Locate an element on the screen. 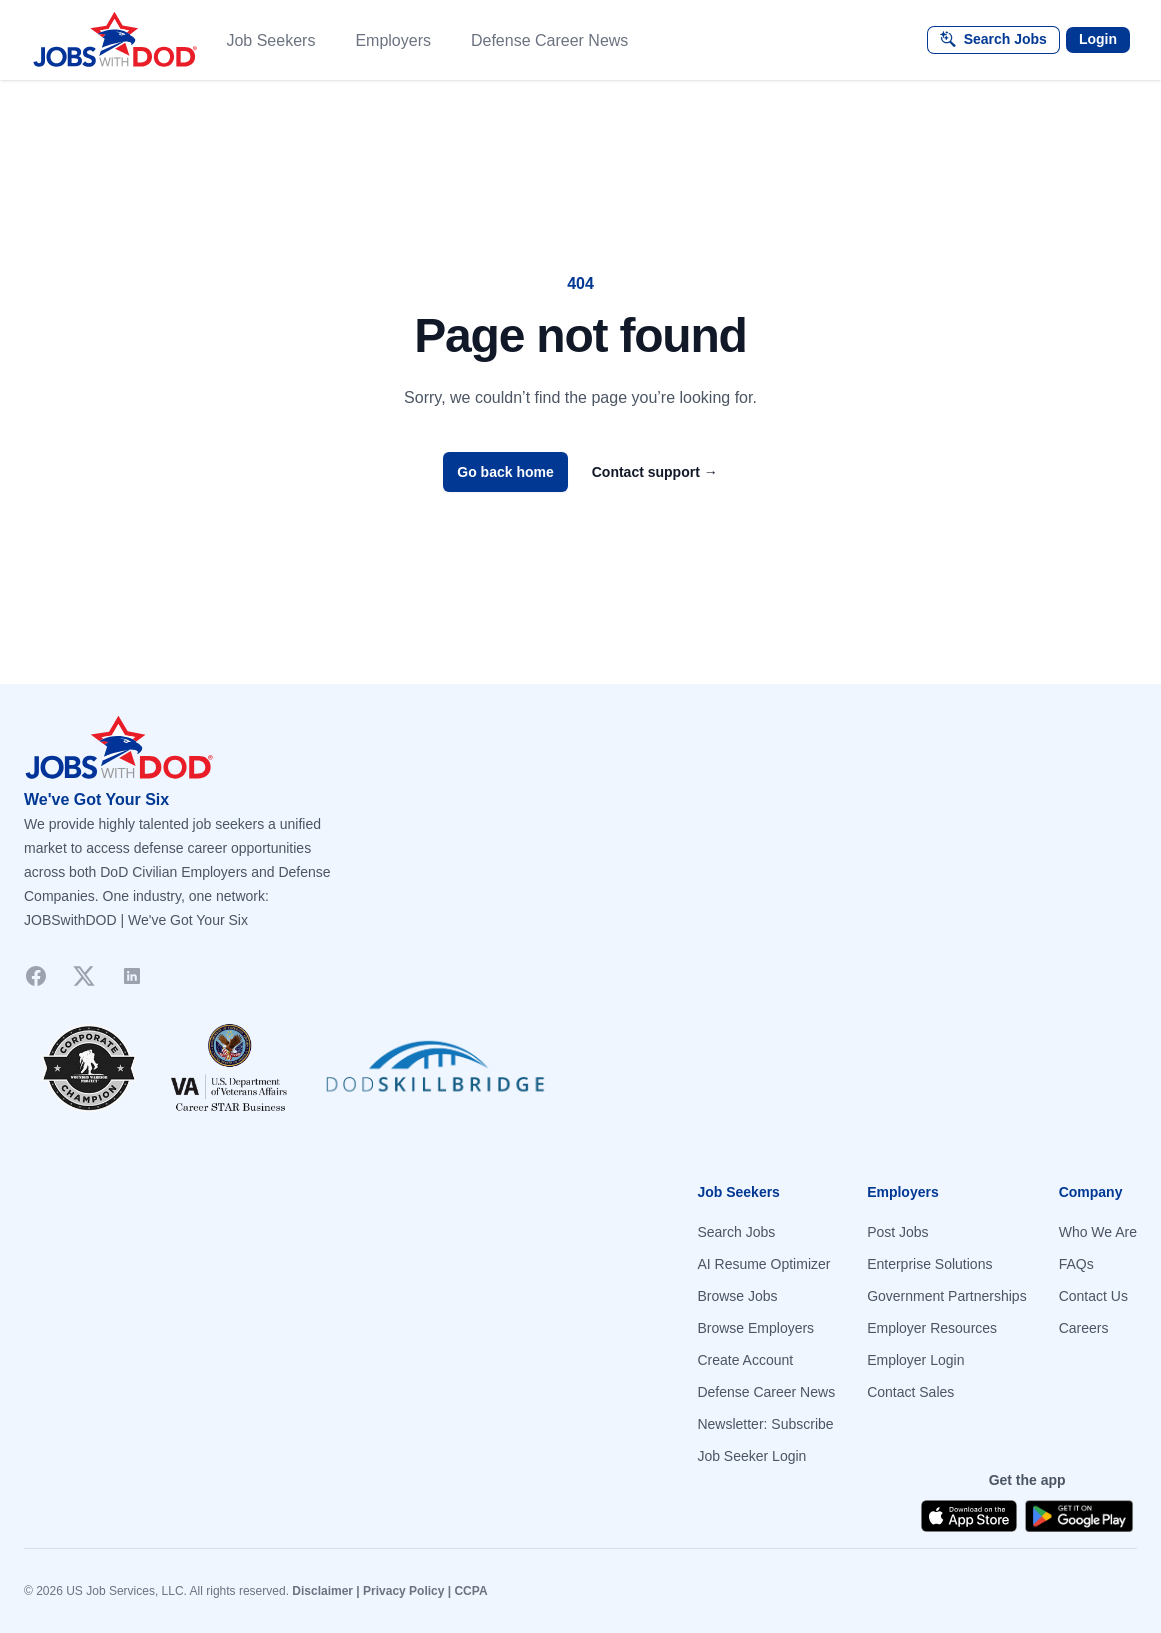  FAQs is located at coordinates (1076, 1264).